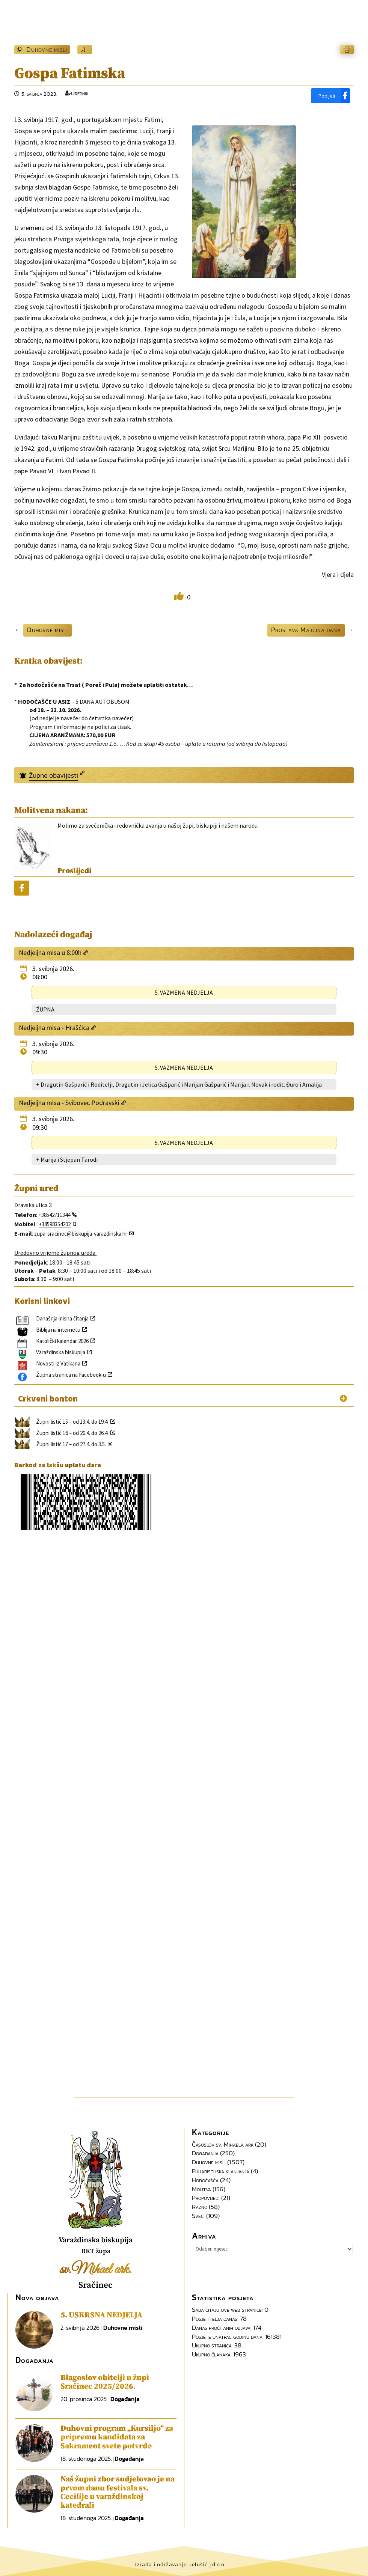 This screenshot has height=2576, width=368. I want to click on Događanja, so click(205, 2153).